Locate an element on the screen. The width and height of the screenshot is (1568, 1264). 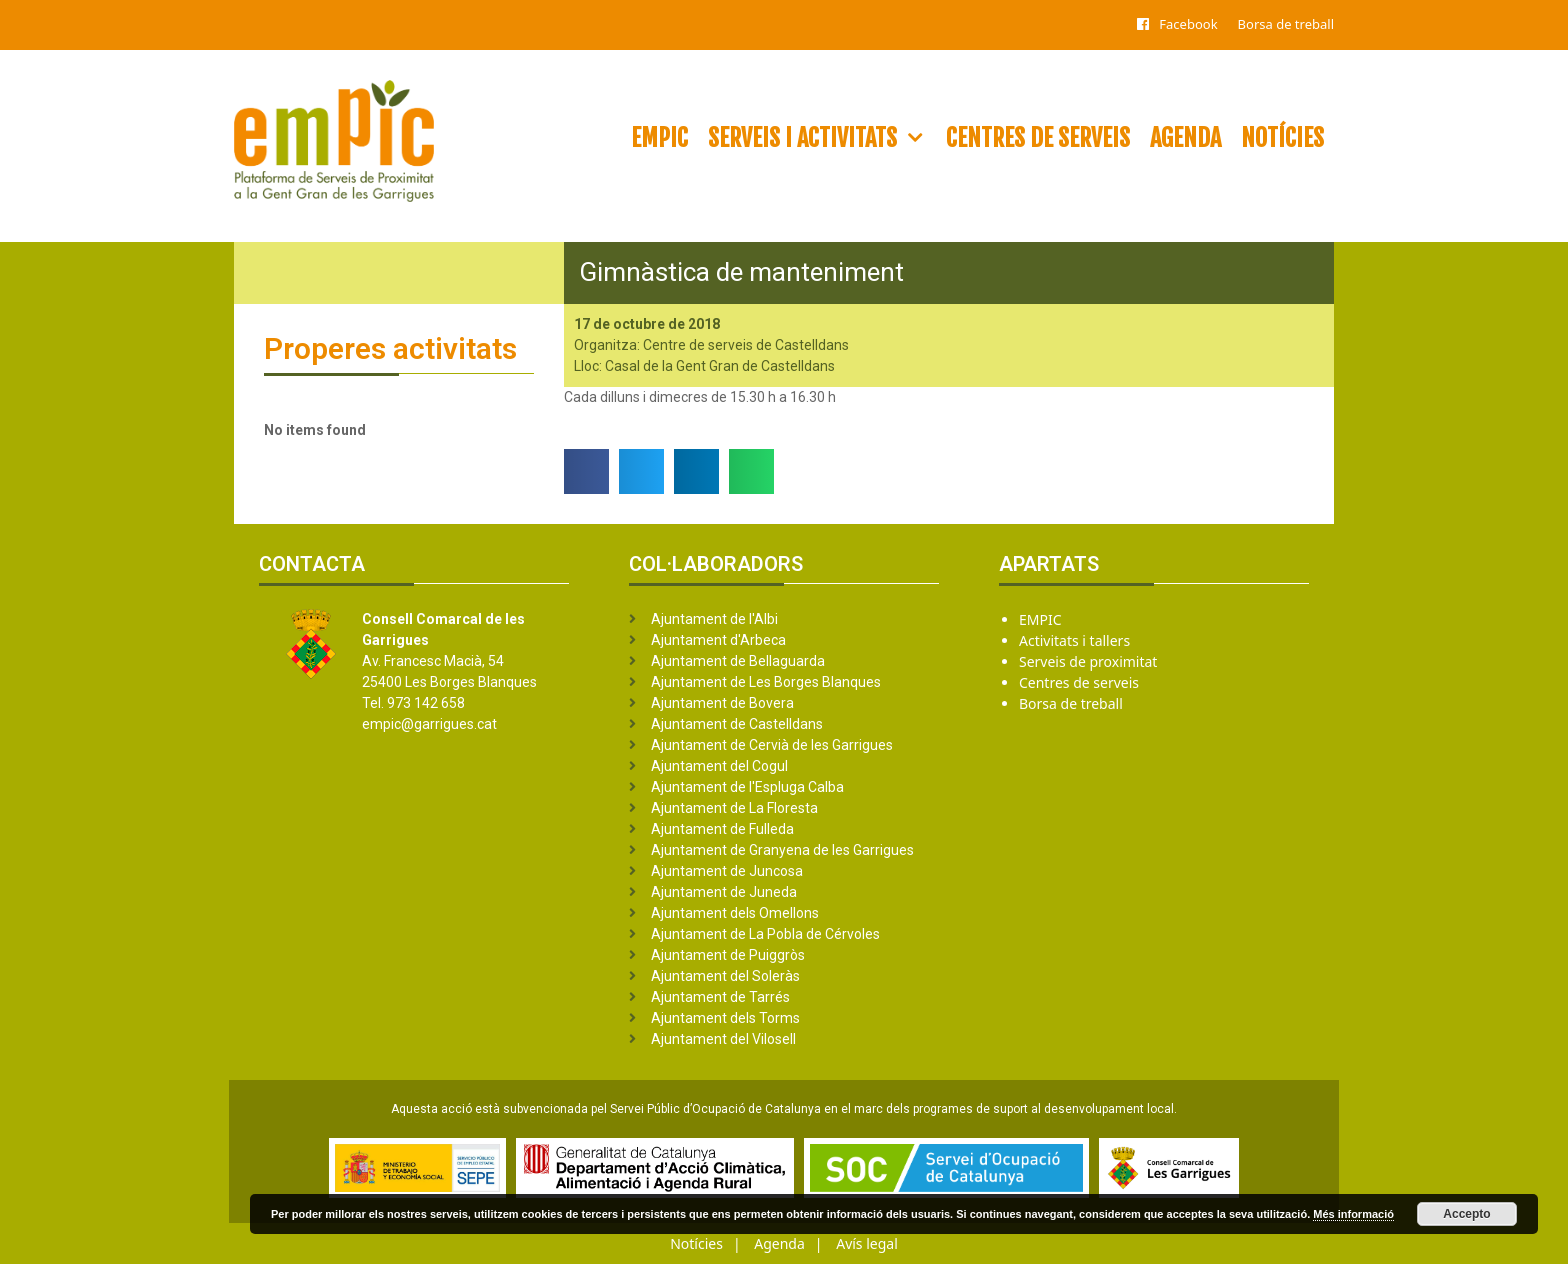
Notícies is located at coordinates (1282, 138).